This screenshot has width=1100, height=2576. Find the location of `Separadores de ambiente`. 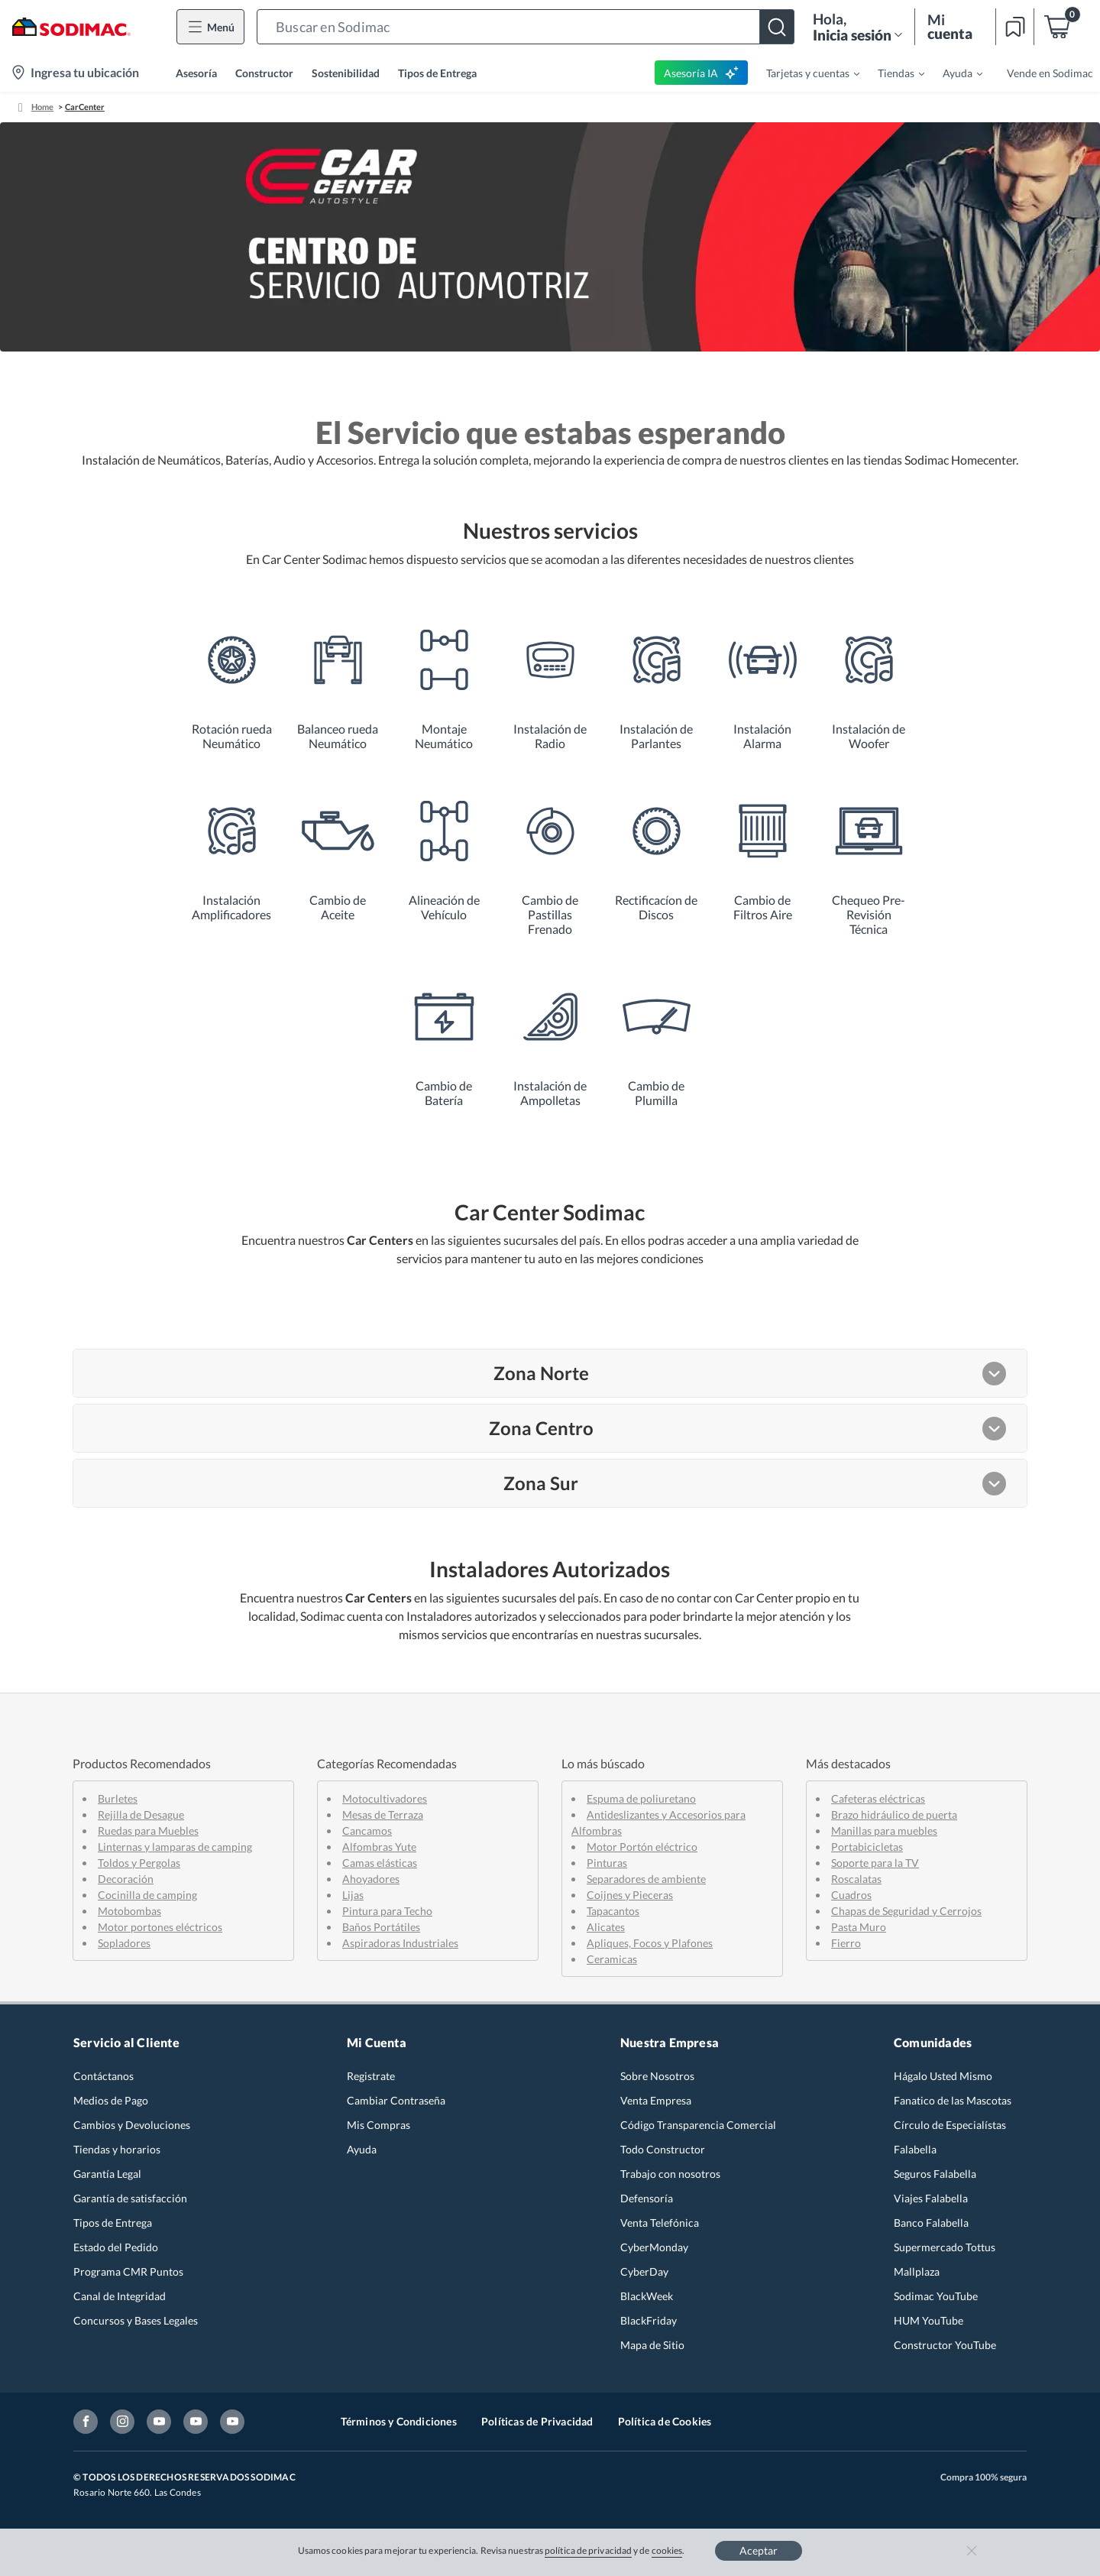

Separadores de ambiente is located at coordinates (646, 1878).